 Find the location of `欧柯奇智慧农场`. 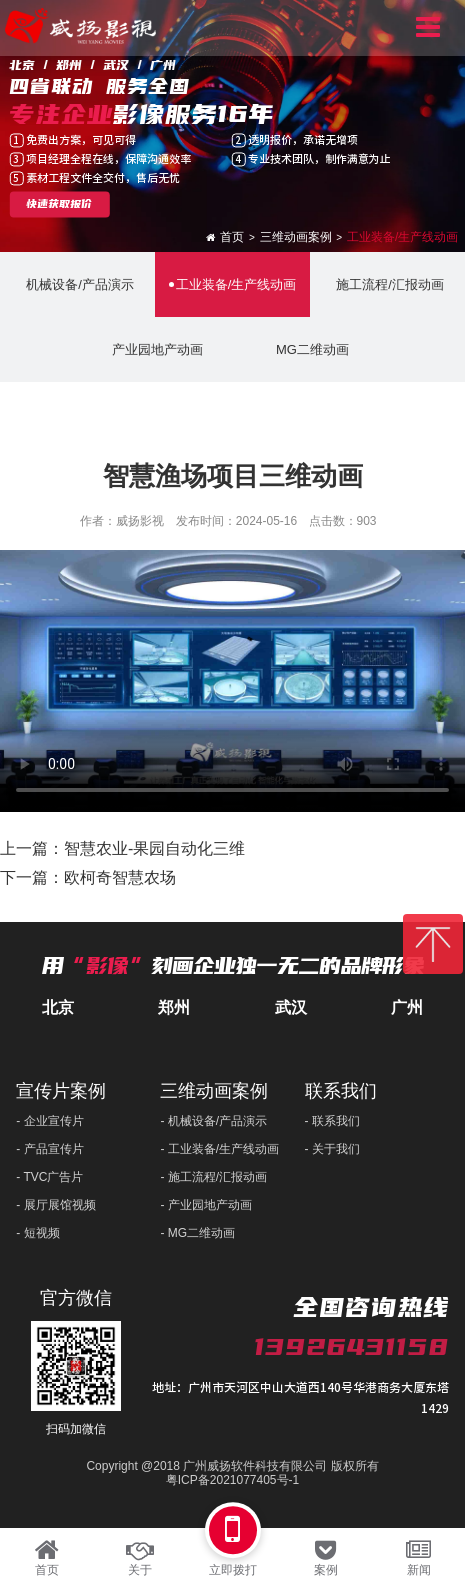

欧柯奇智慧农场 is located at coordinates (120, 877).